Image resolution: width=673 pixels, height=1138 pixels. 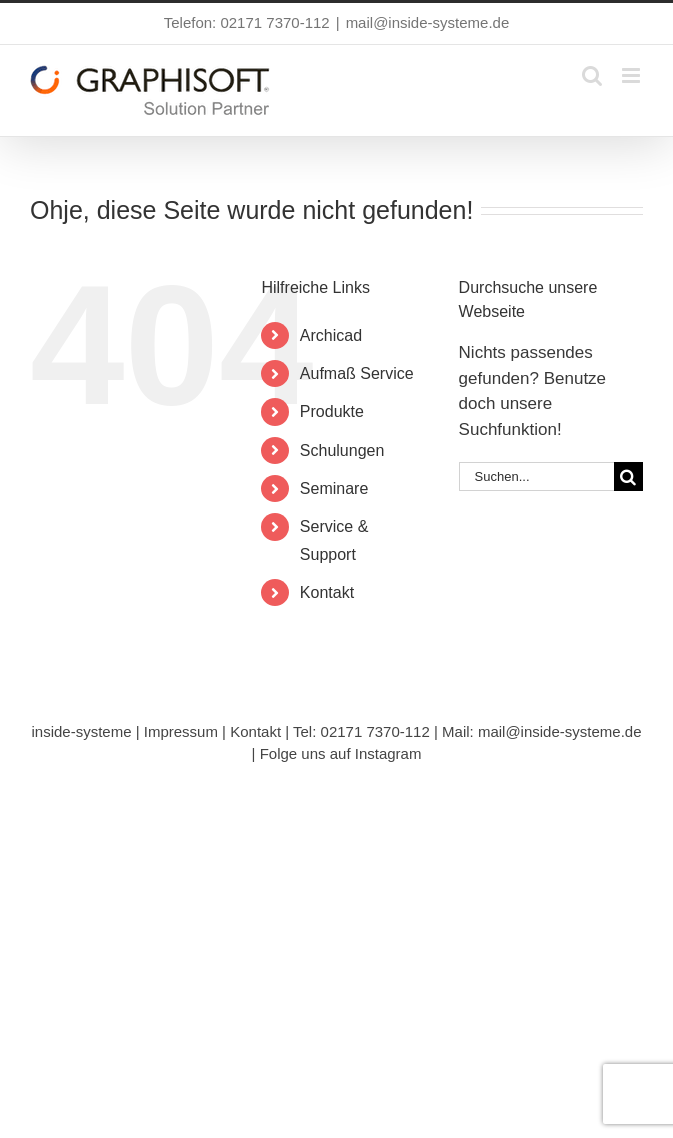 I want to click on Mail: mail@inside-systeme.de, so click(x=541, y=731).